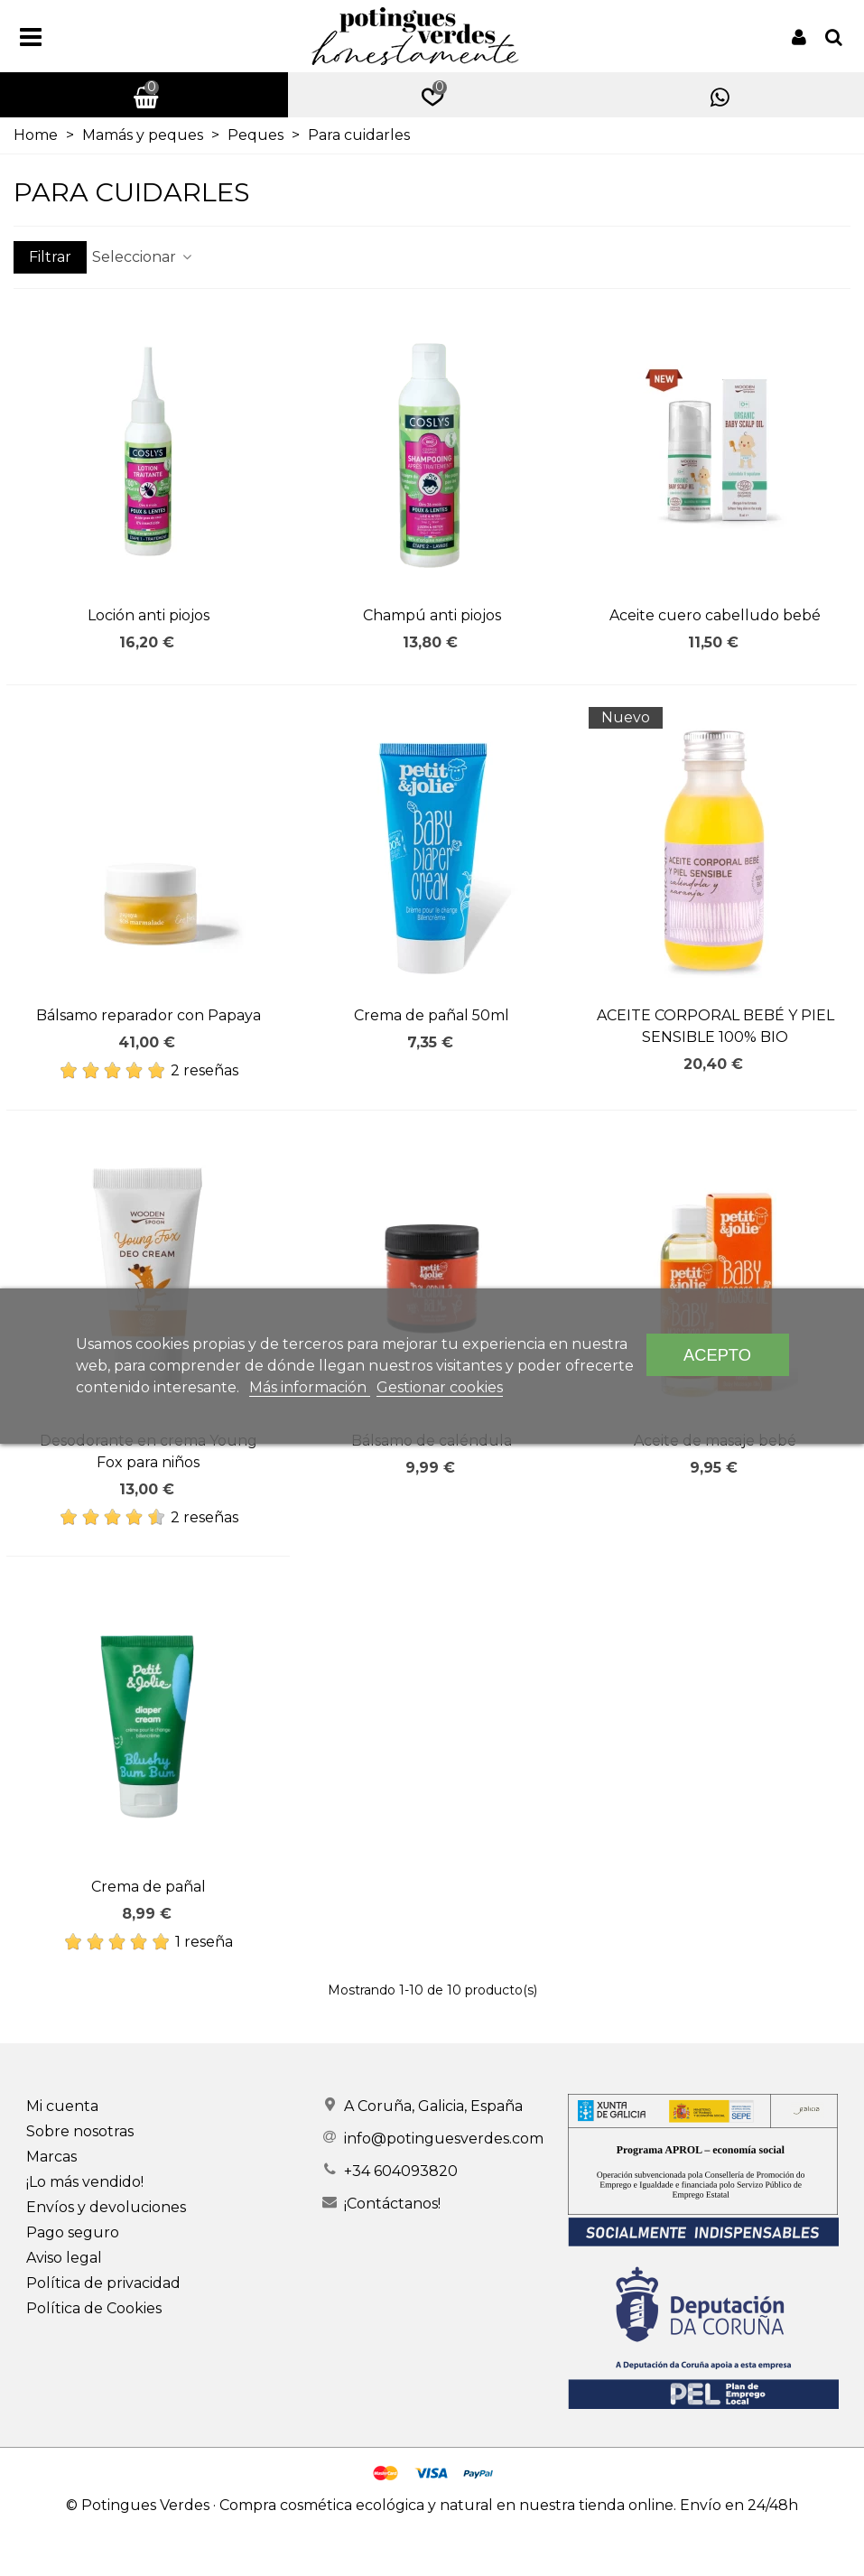 The image size is (864, 2576). I want to click on Política de privacidad, so click(103, 2283).